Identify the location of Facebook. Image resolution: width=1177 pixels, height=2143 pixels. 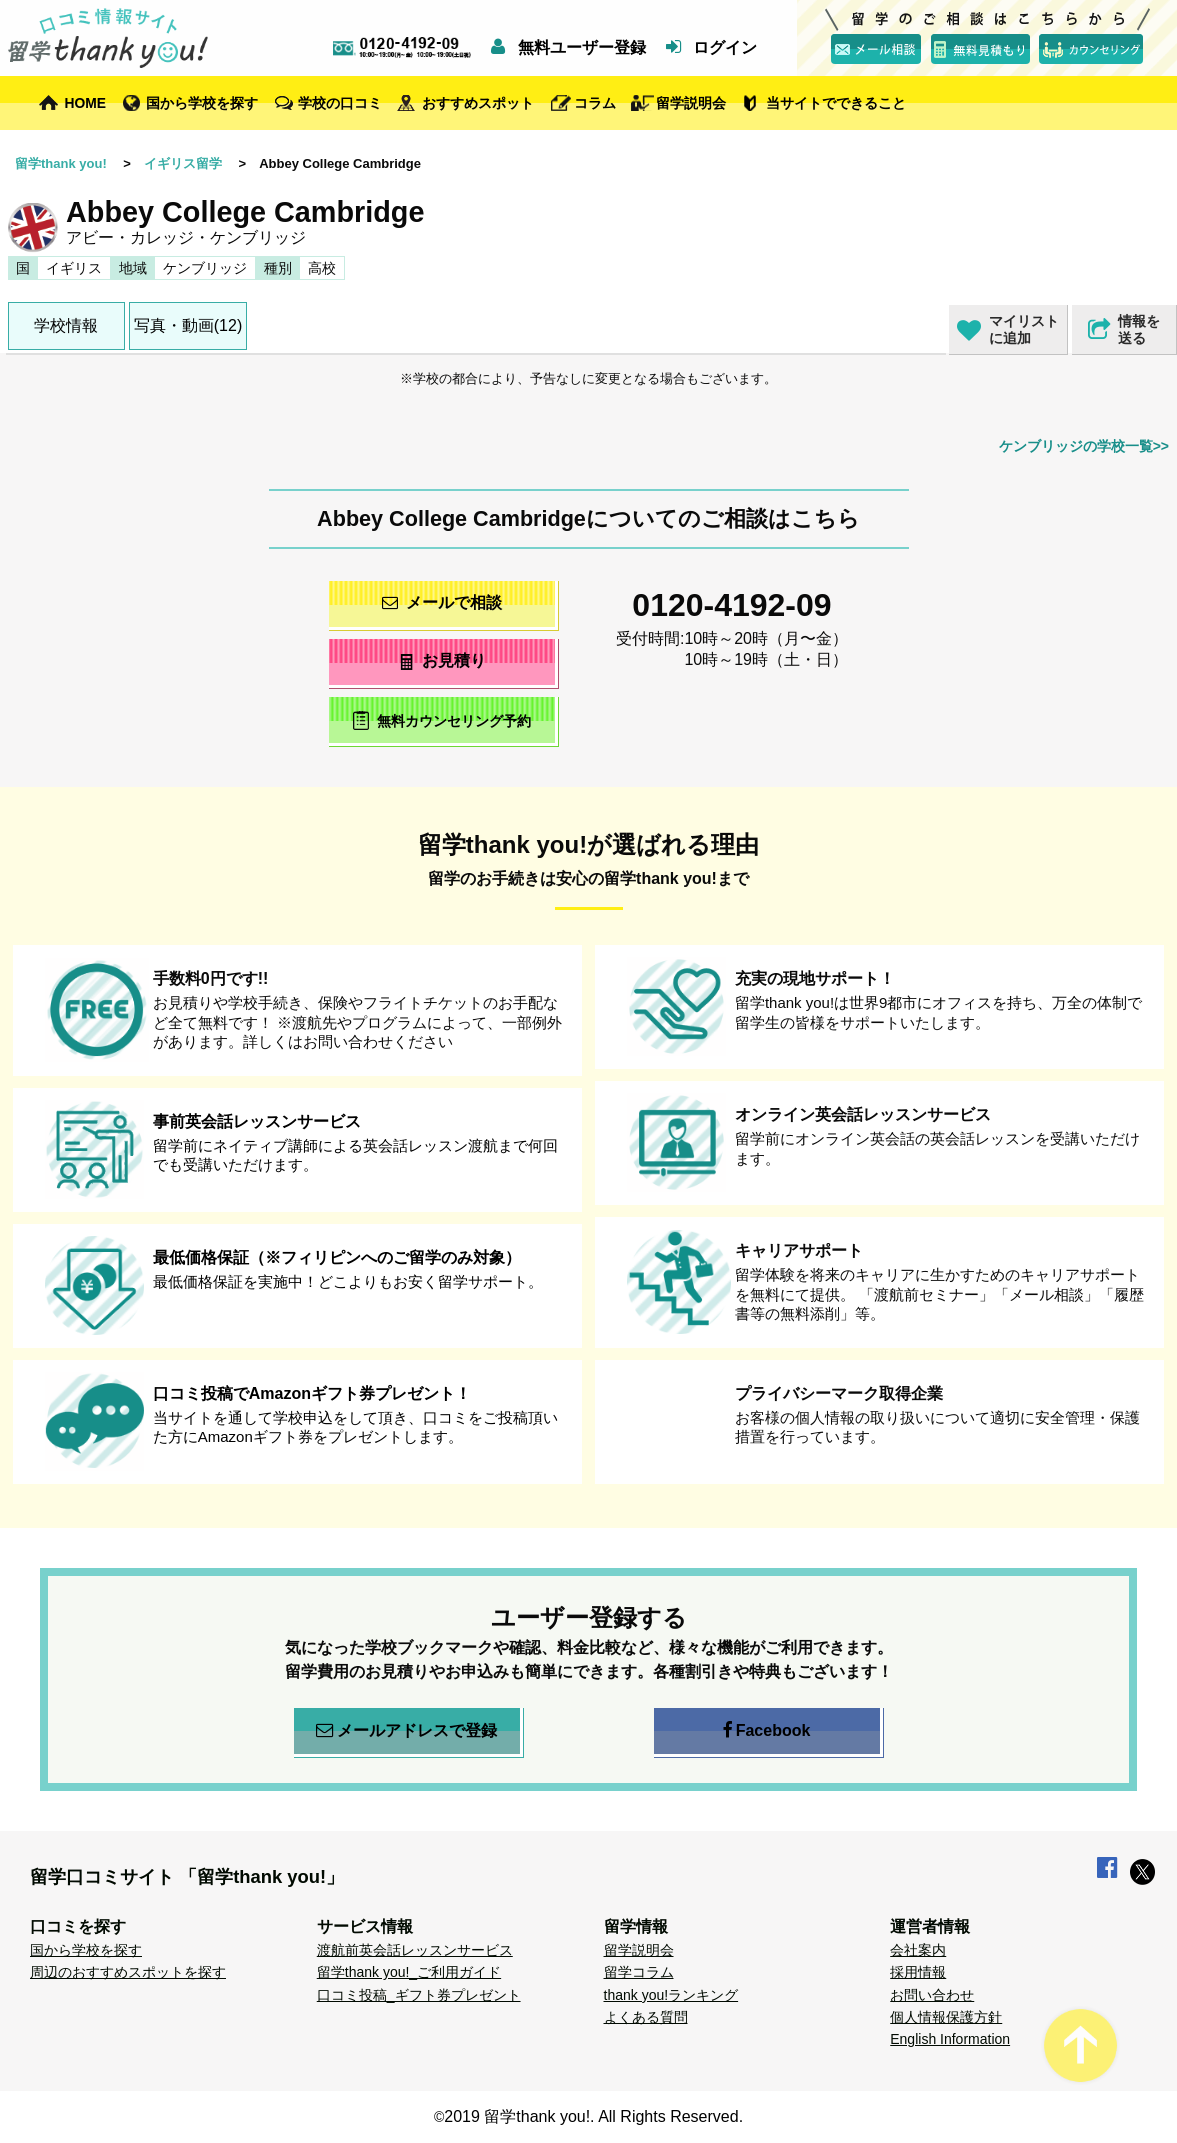
(767, 1731).